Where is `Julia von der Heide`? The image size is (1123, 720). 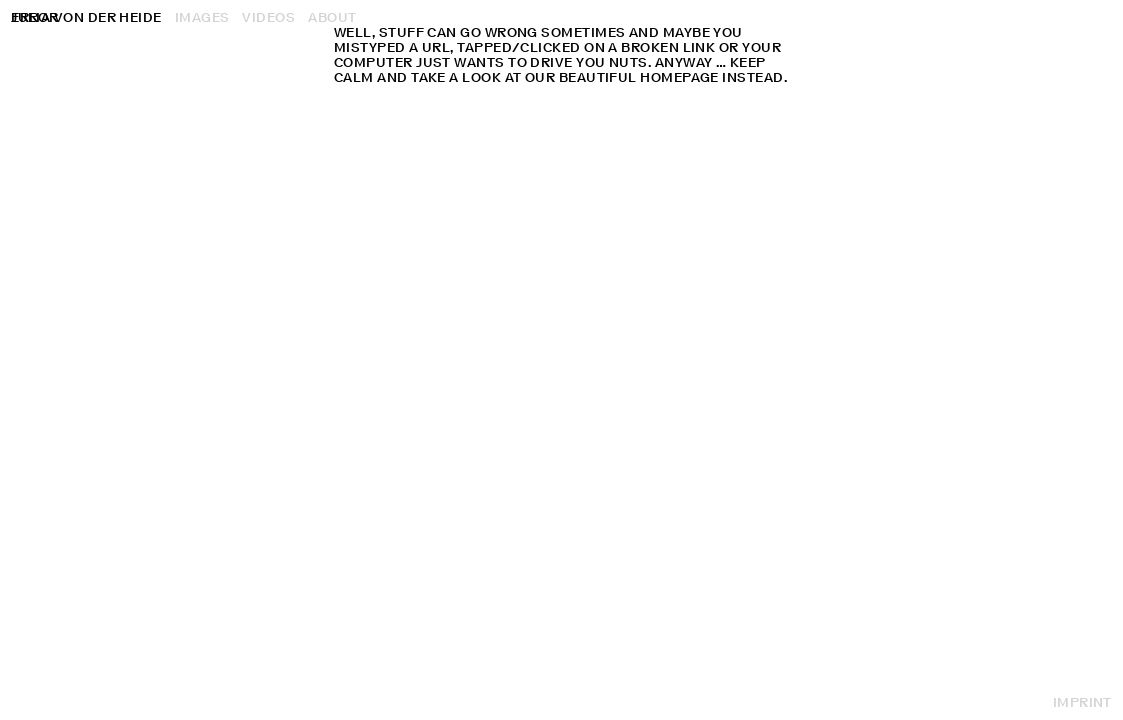 Julia von der Heide is located at coordinates (86, 17).